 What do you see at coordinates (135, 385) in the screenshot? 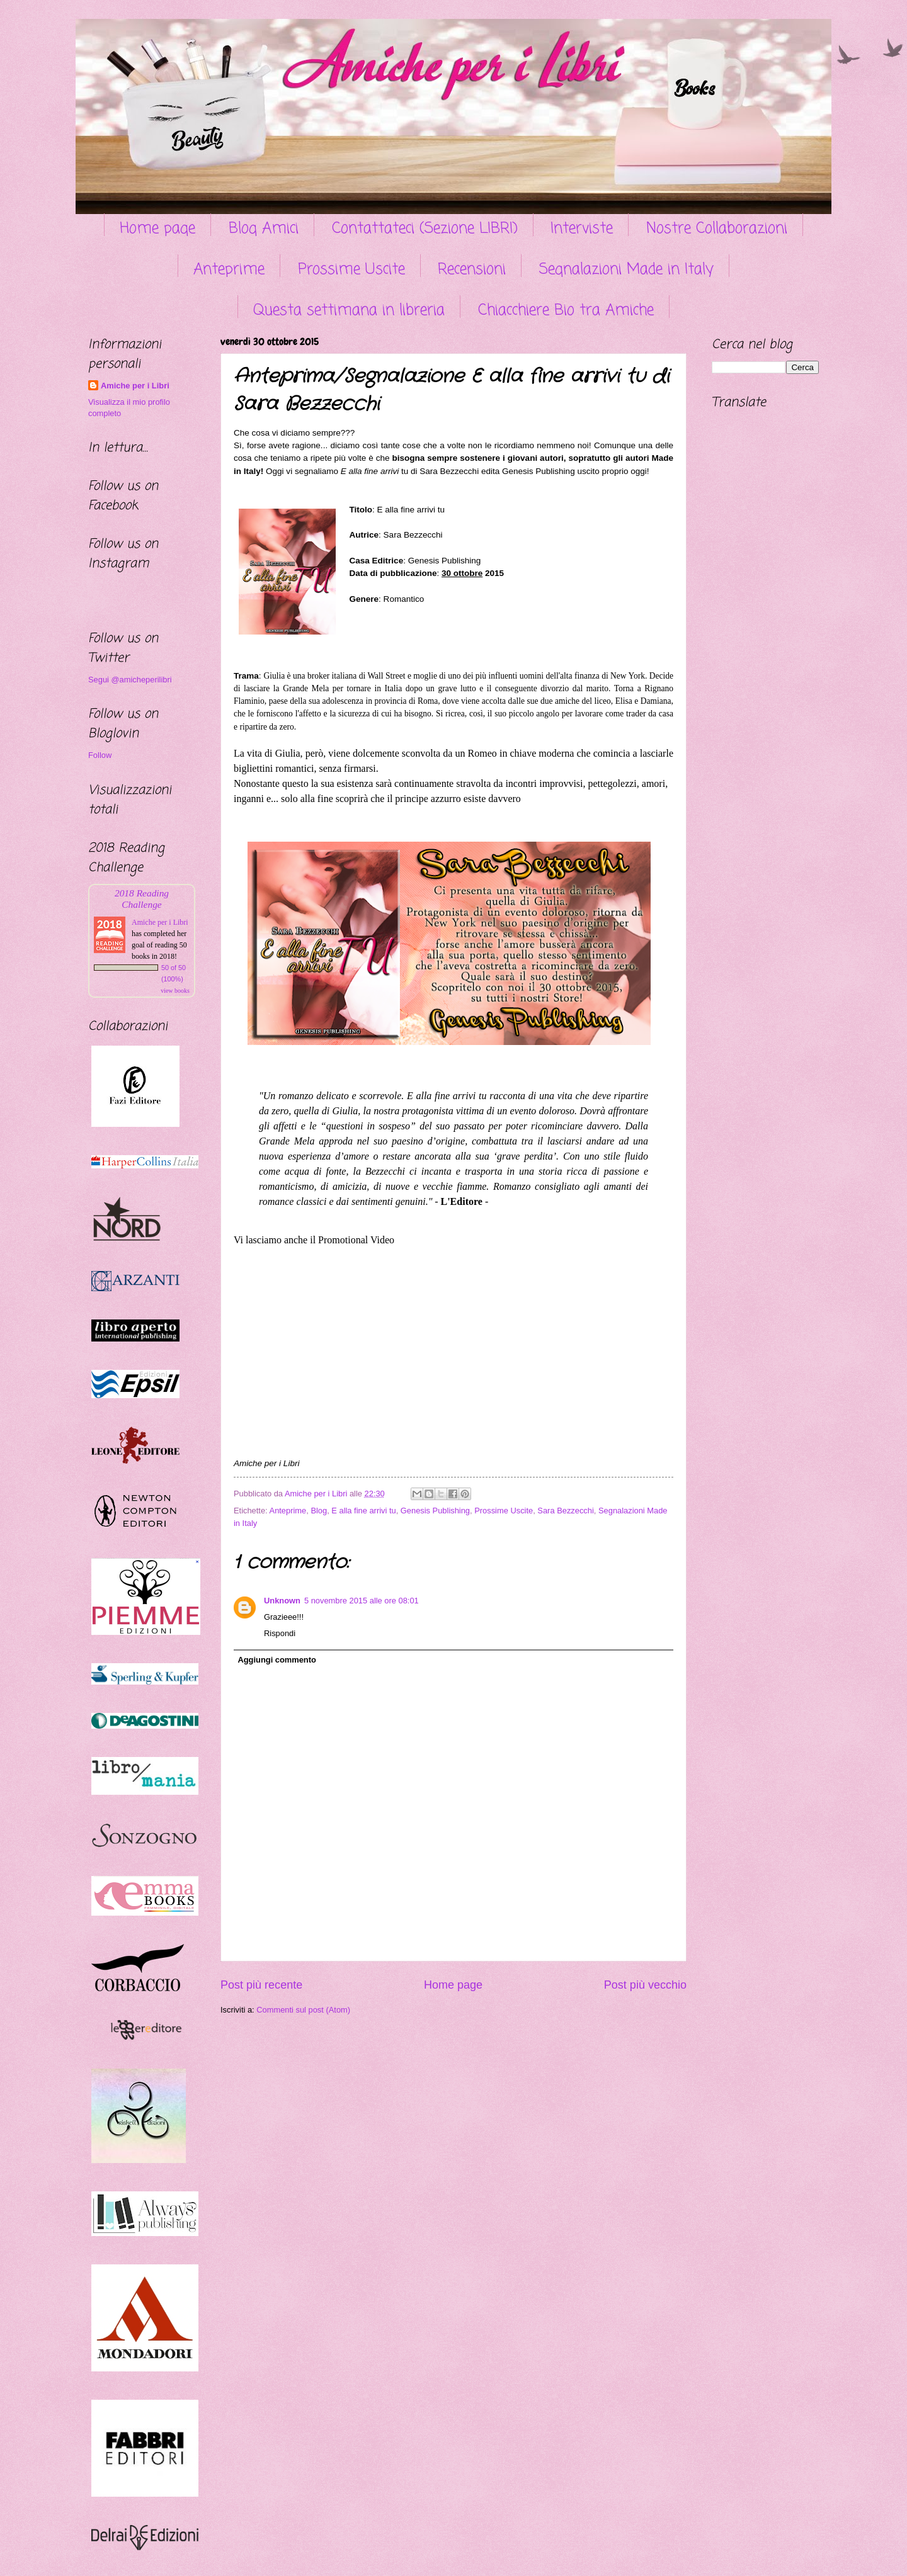
I see `Amiche per i Libri` at bounding box center [135, 385].